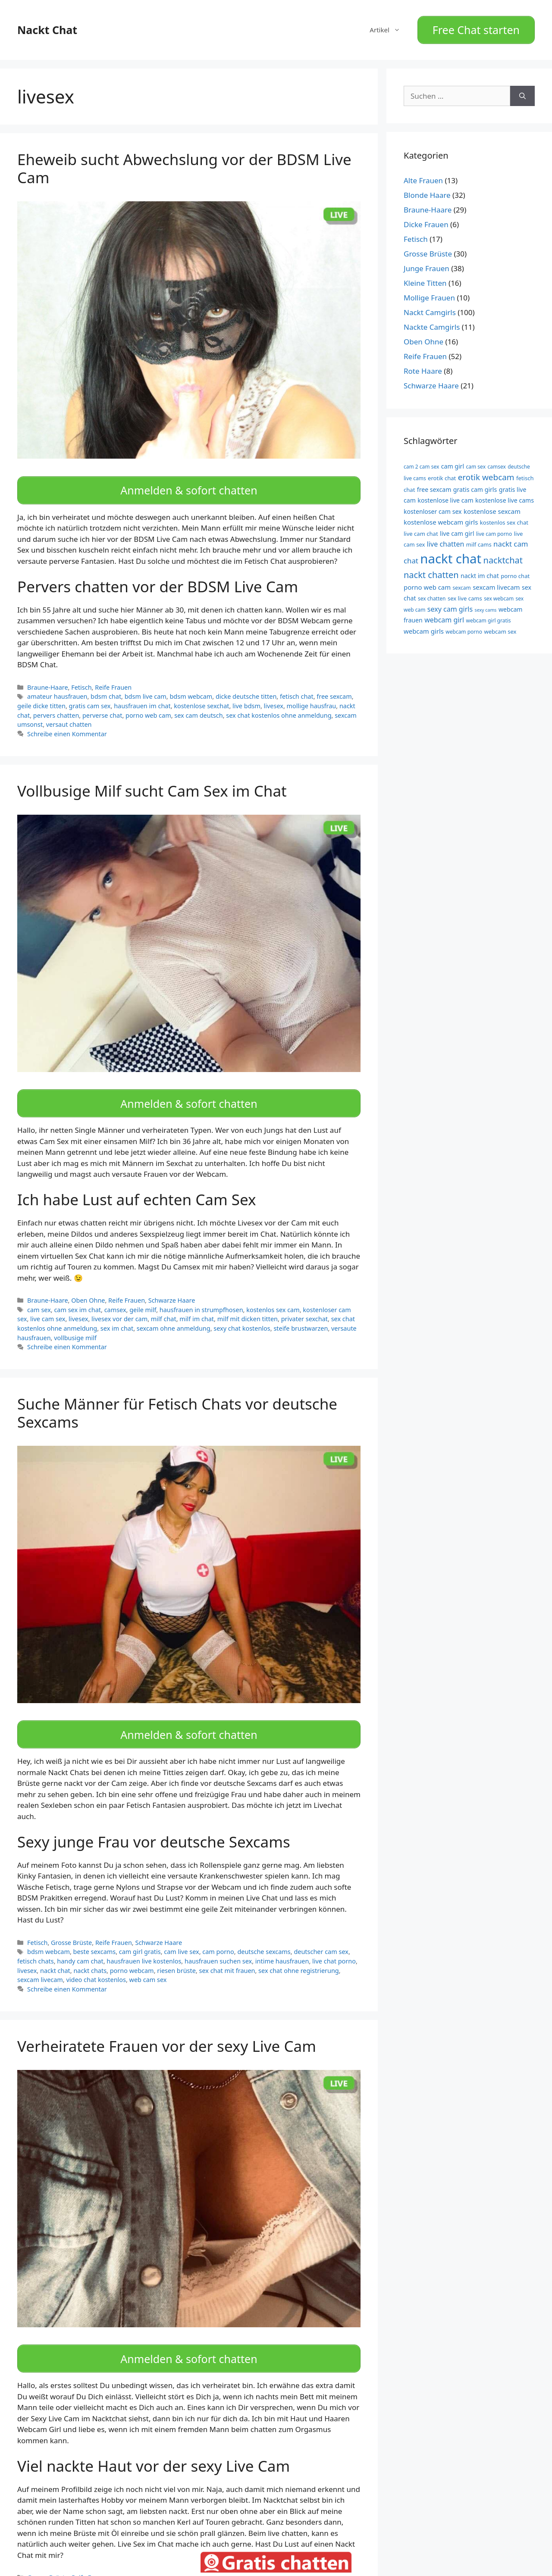 This screenshot has height=2576, width=552. Describe the element at coordinates (494, 529) in the screenshot. I see `live cam porno [live cam porno (9 Einträge)]` at that location.